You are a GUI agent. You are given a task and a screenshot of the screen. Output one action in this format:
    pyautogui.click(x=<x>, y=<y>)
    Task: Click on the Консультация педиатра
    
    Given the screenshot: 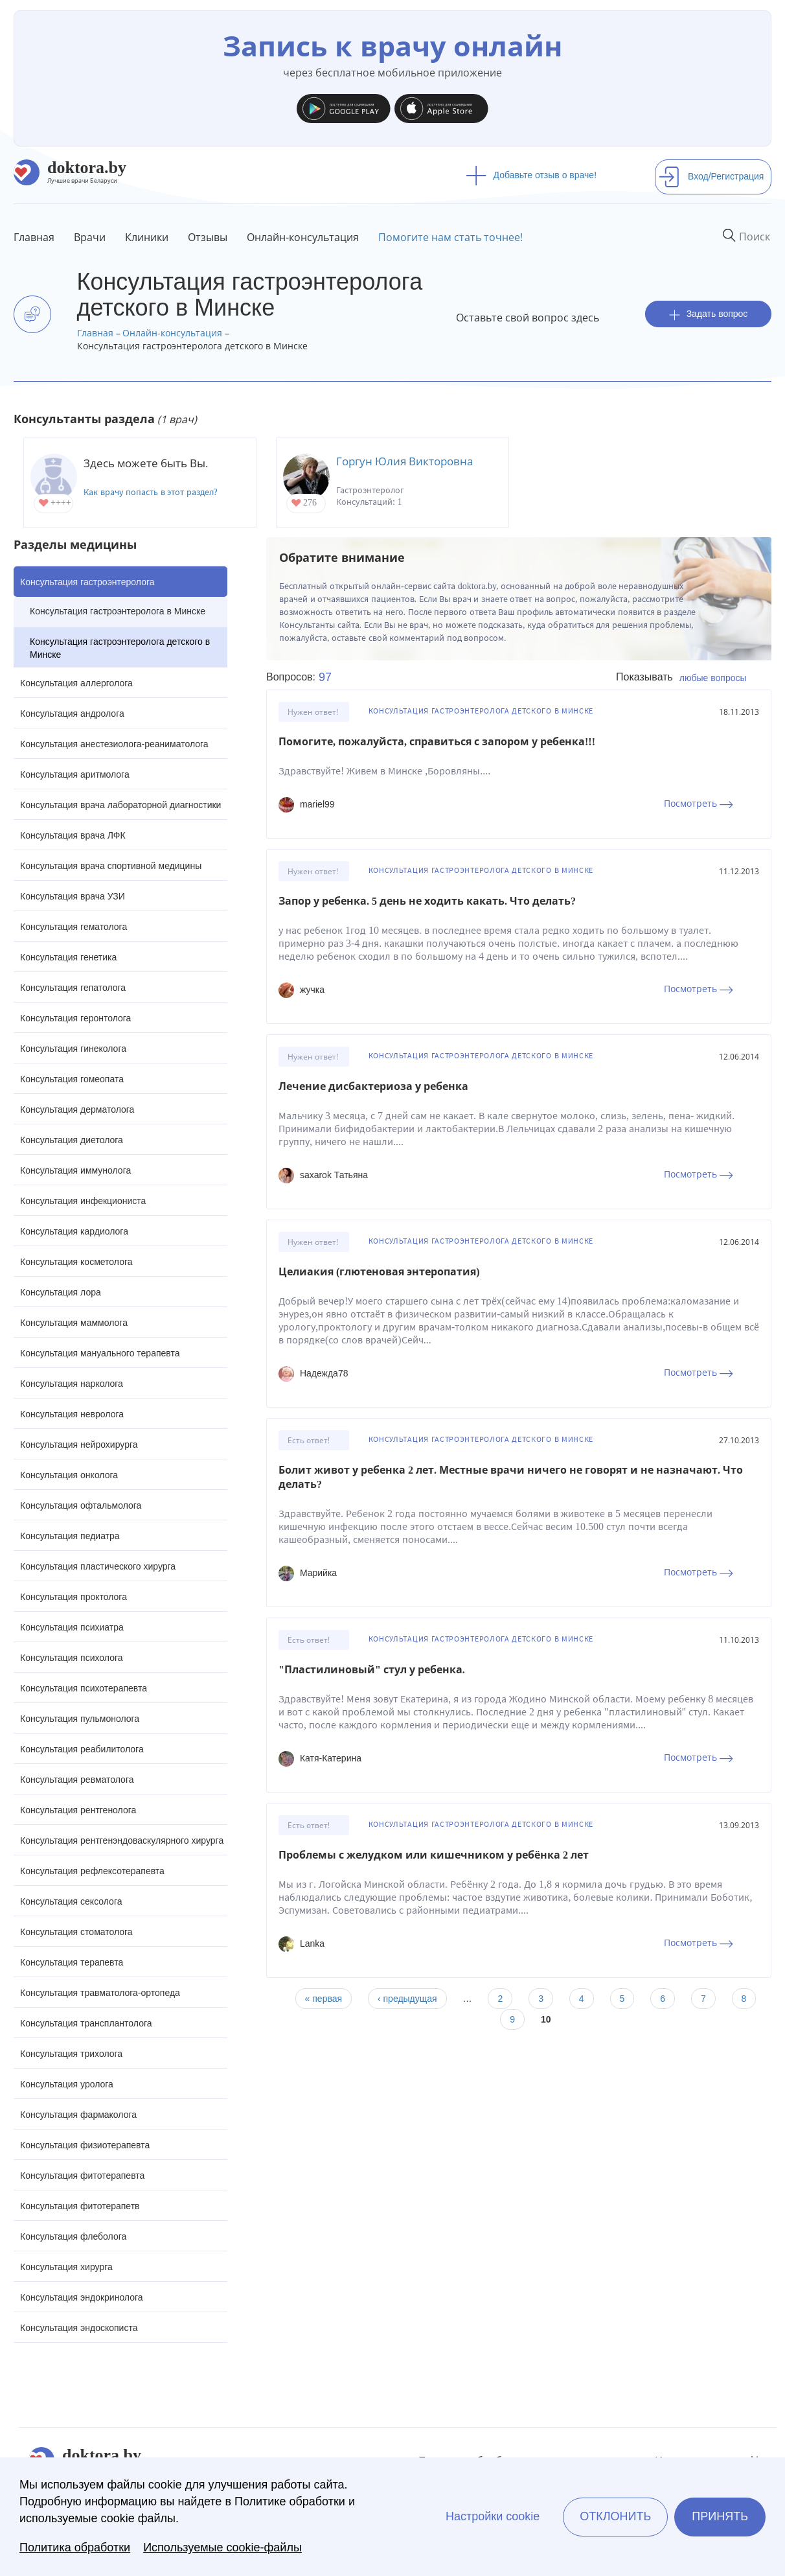 What is the action you would take?
    pyautogui.click(x=70, y=1536)
    